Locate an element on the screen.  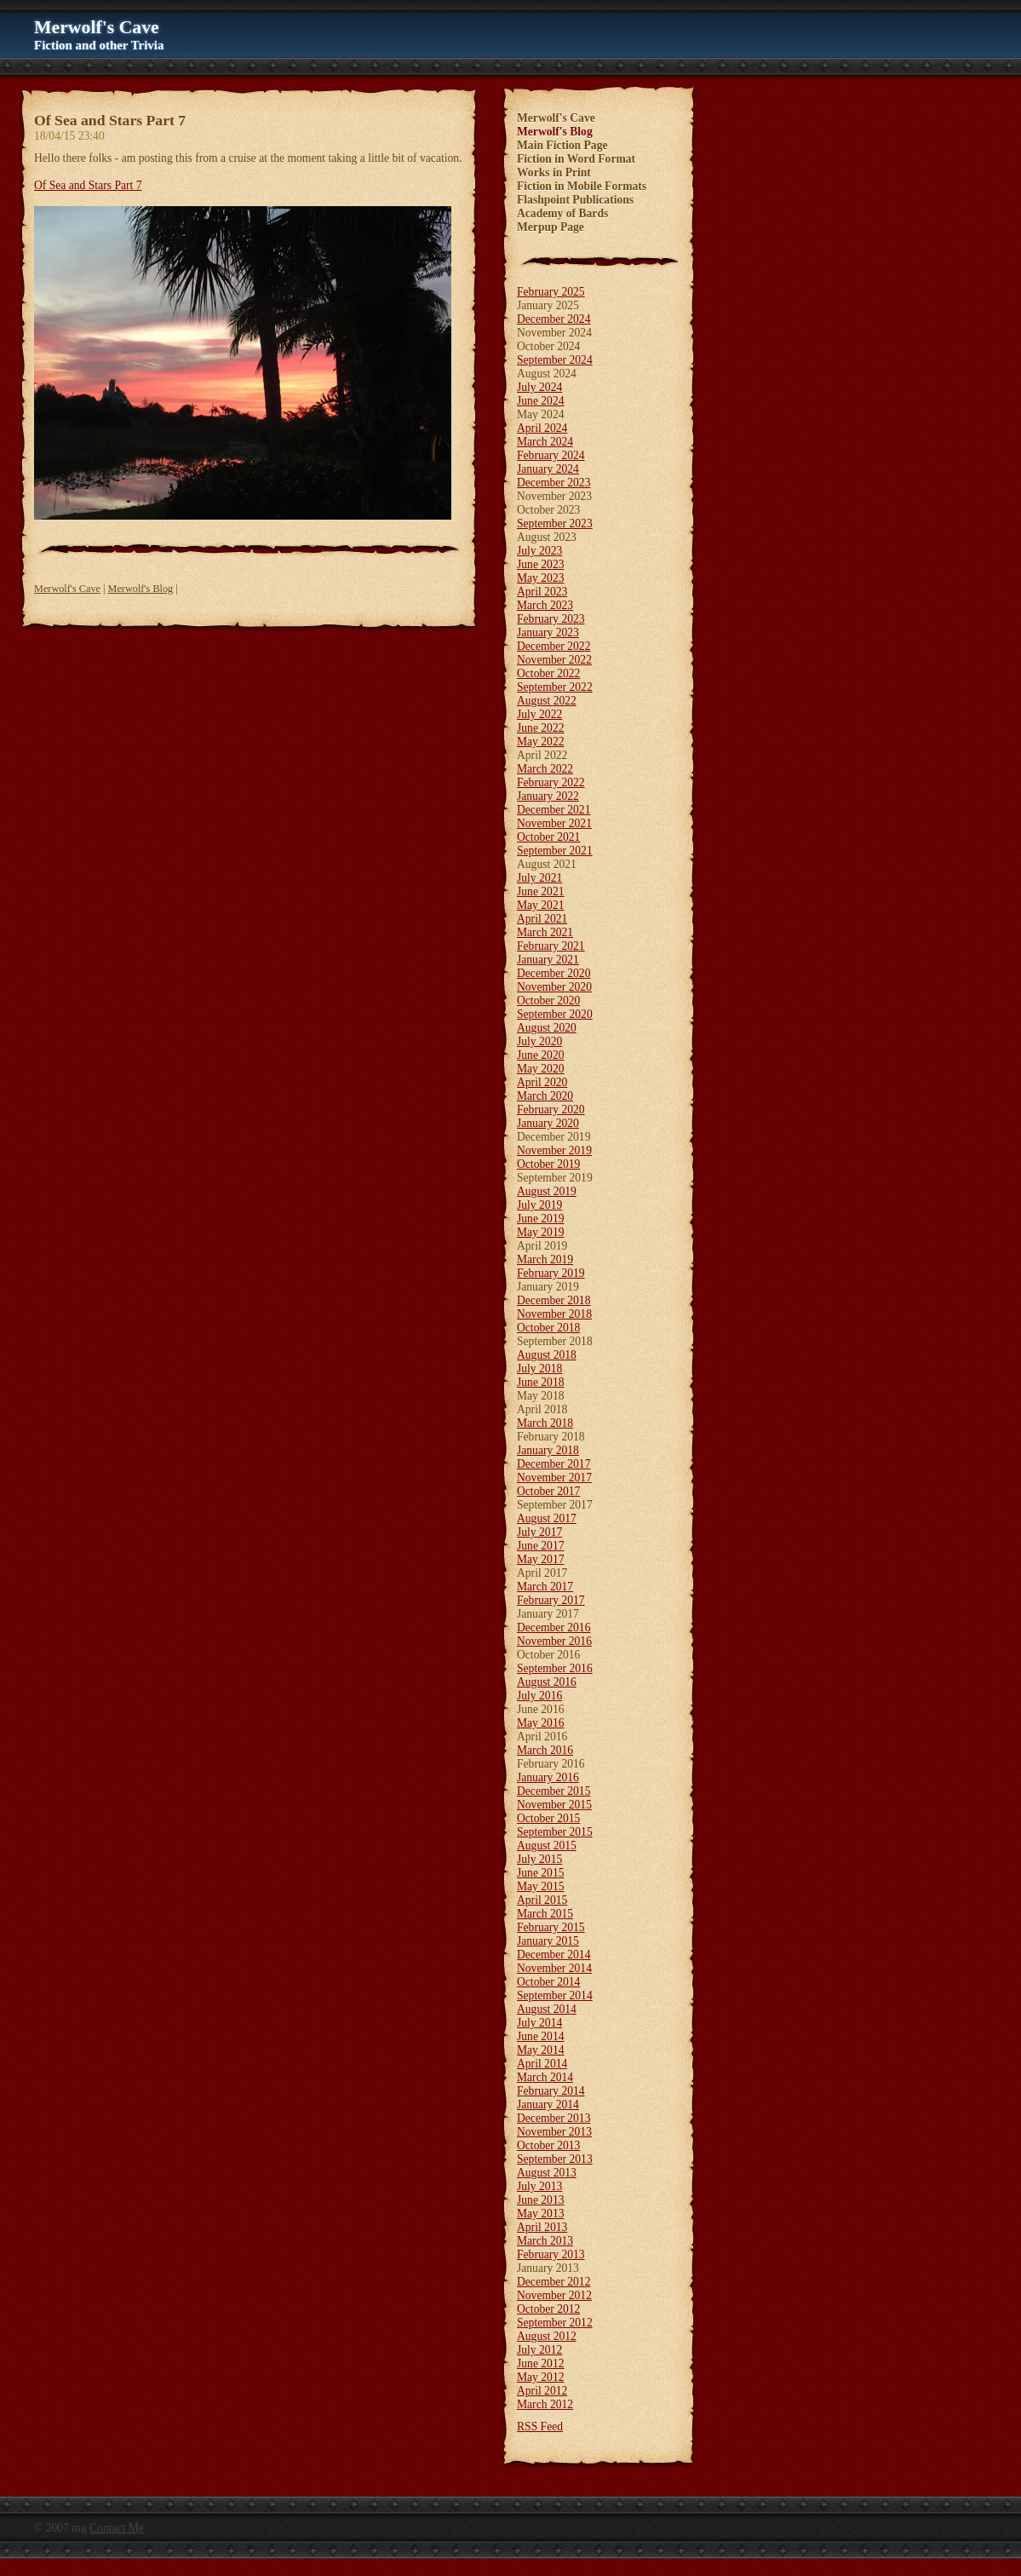
December 2024 is located at coordinates (553, 319).